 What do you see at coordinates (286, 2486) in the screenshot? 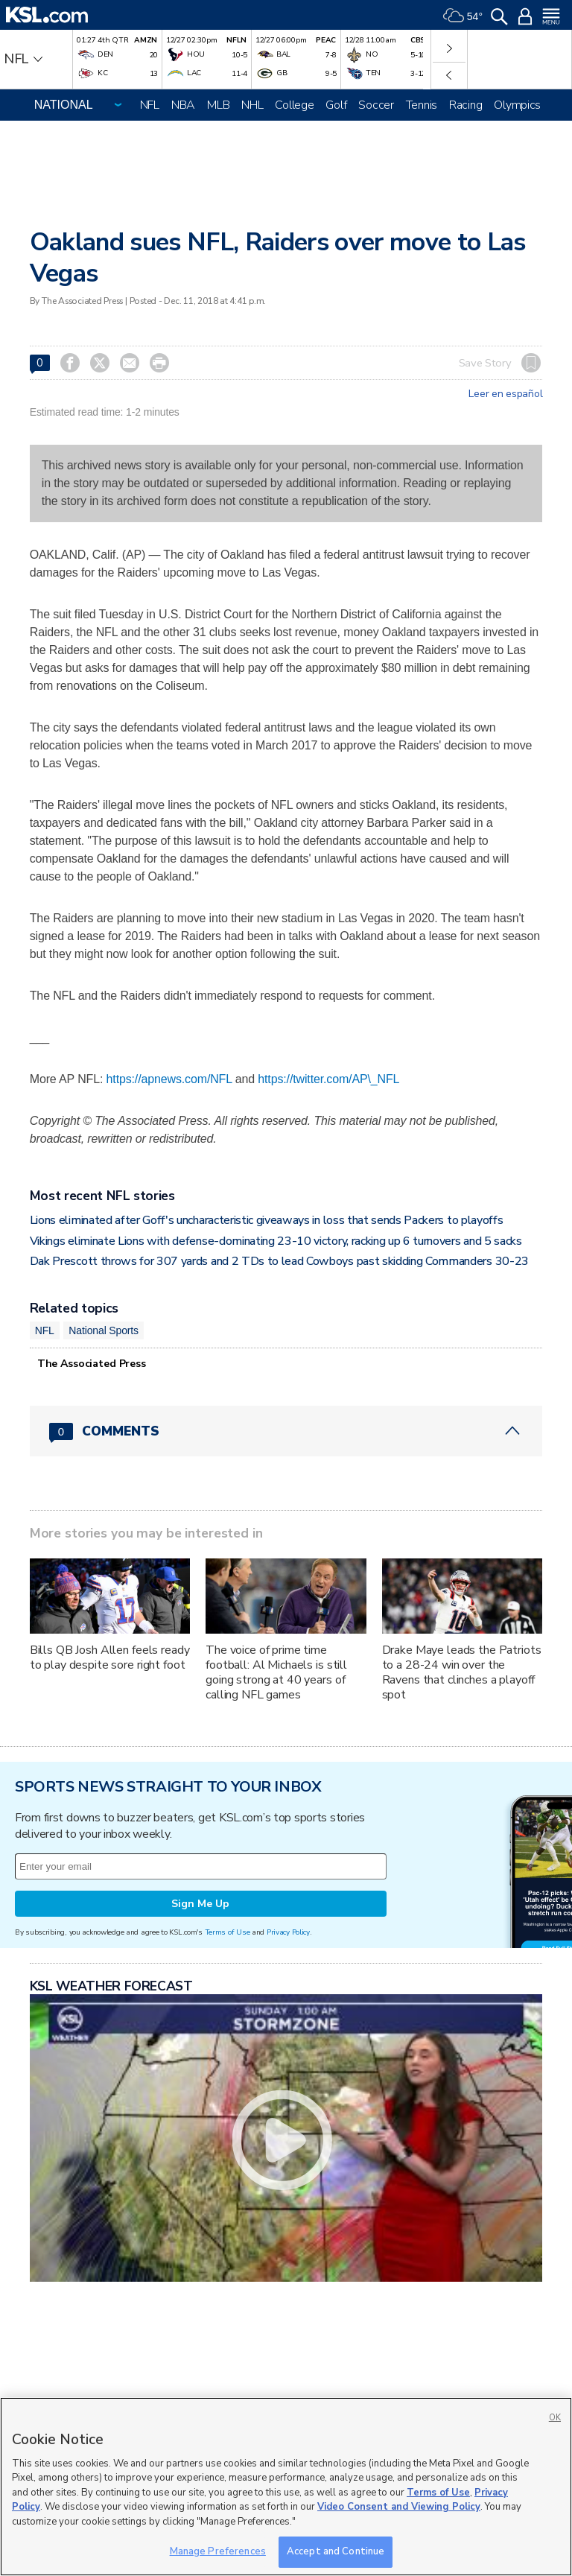
I see `[region]` at bounding box center [286, 2486].